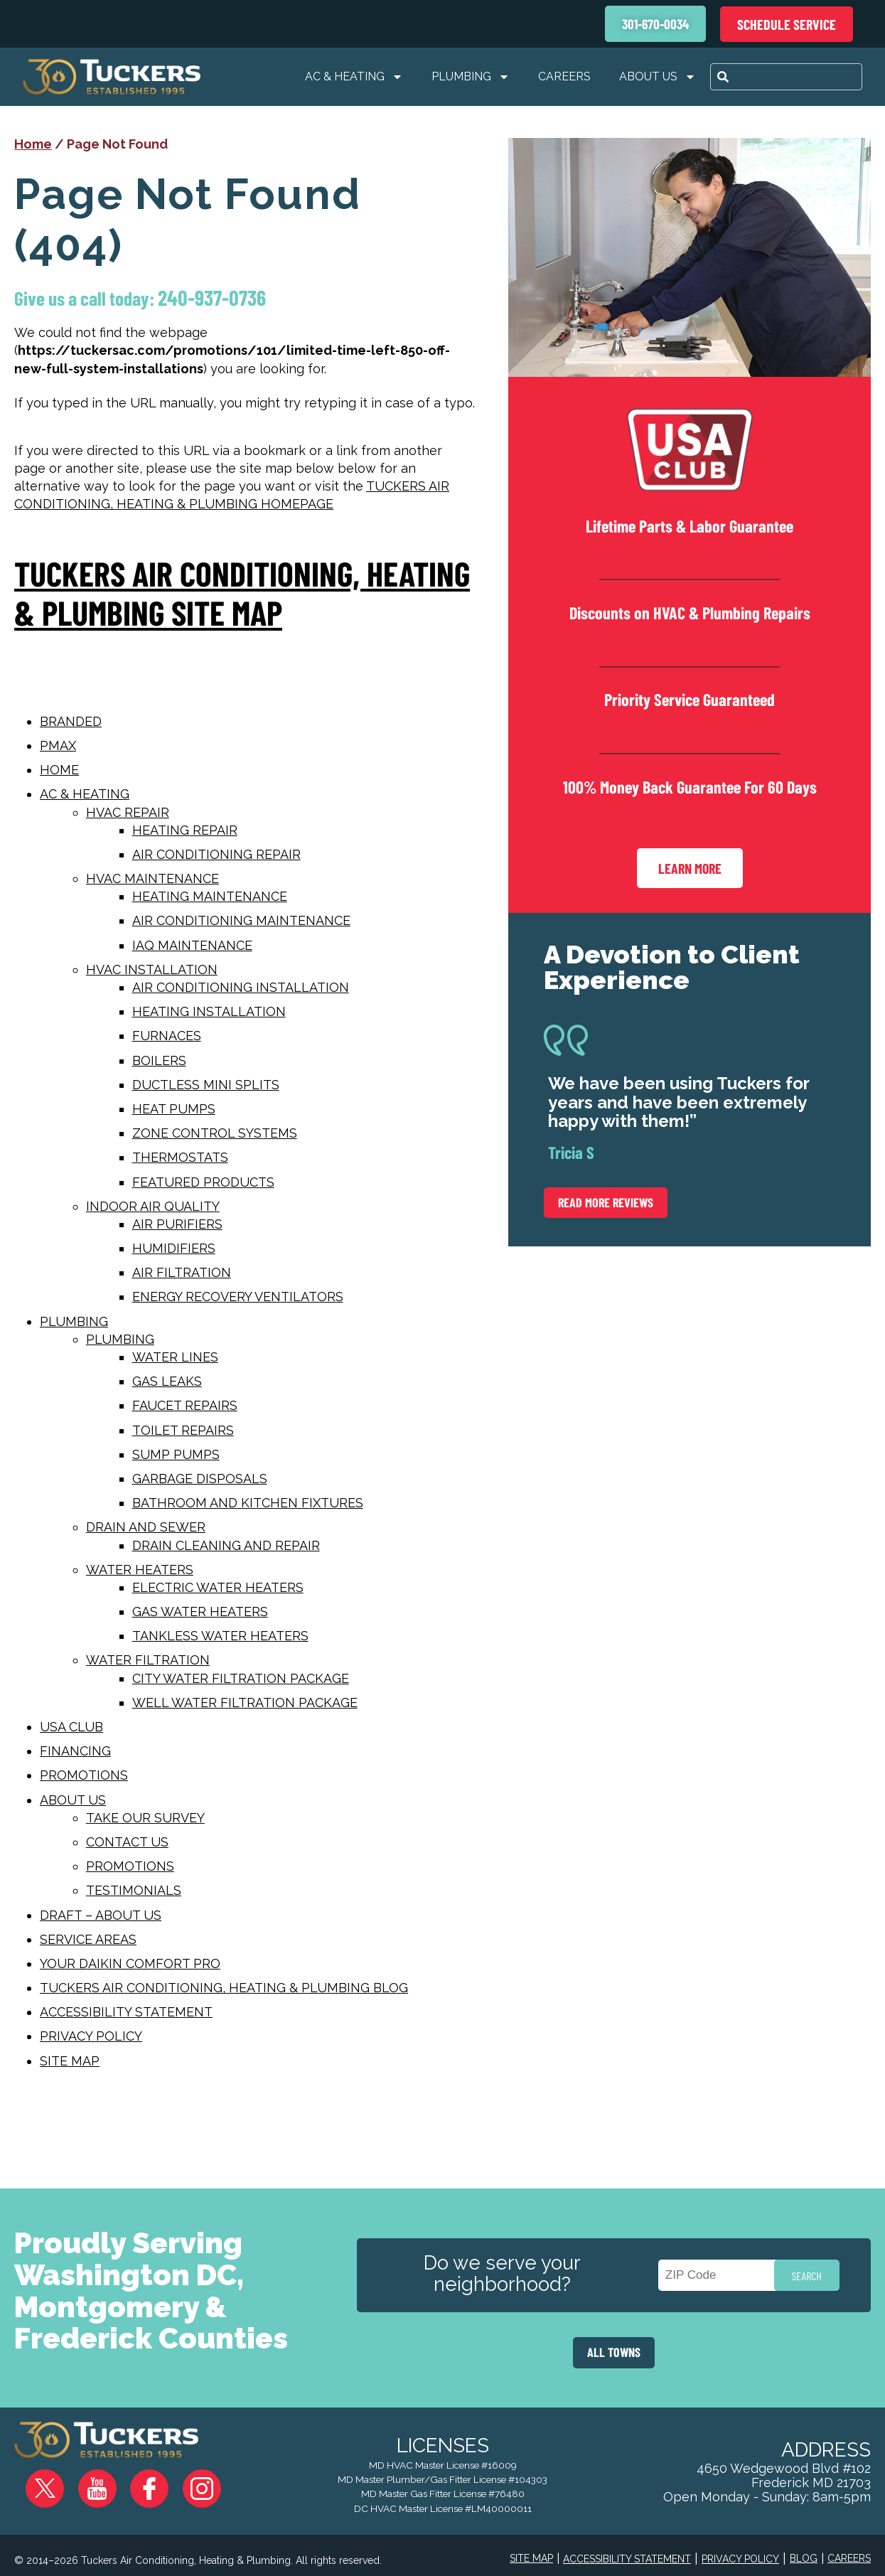 Image resolution: width=885 pixels, height=2576 pixels. I want to click on Drain and Sewer, so click(145, 1526).